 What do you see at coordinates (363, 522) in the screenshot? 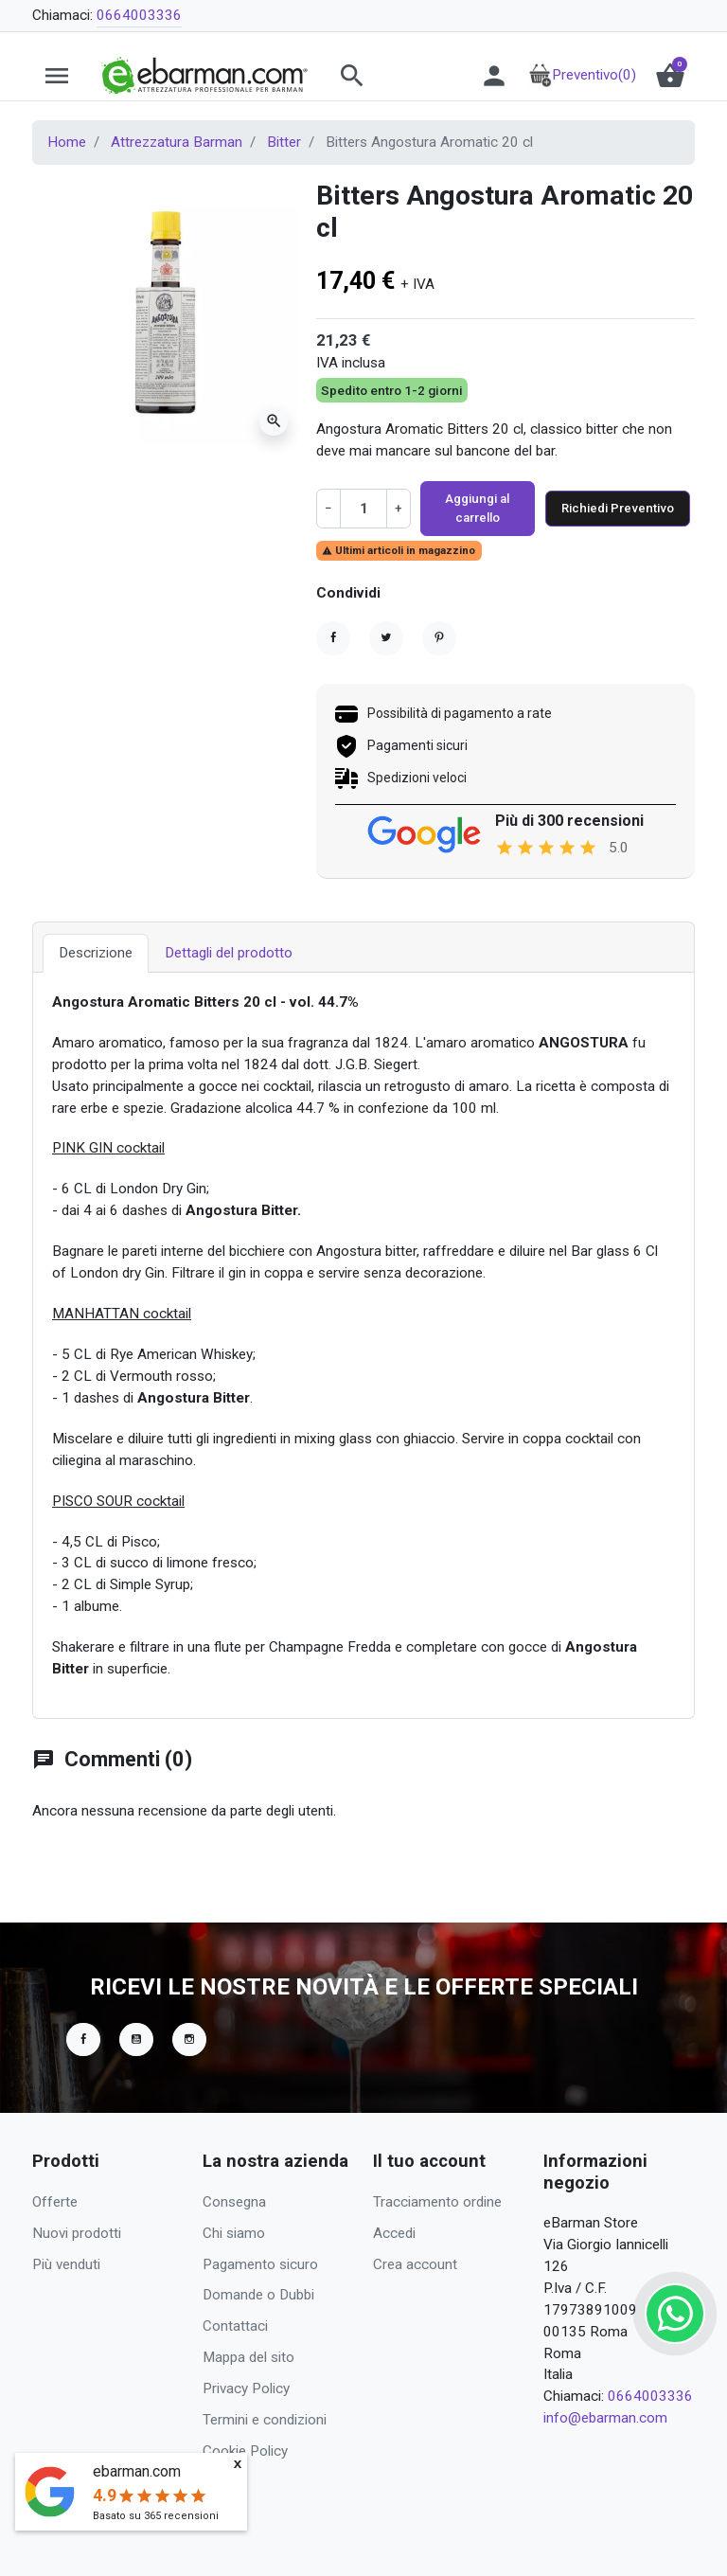
I see `[Quantità]` at bounding box center [363, 522].